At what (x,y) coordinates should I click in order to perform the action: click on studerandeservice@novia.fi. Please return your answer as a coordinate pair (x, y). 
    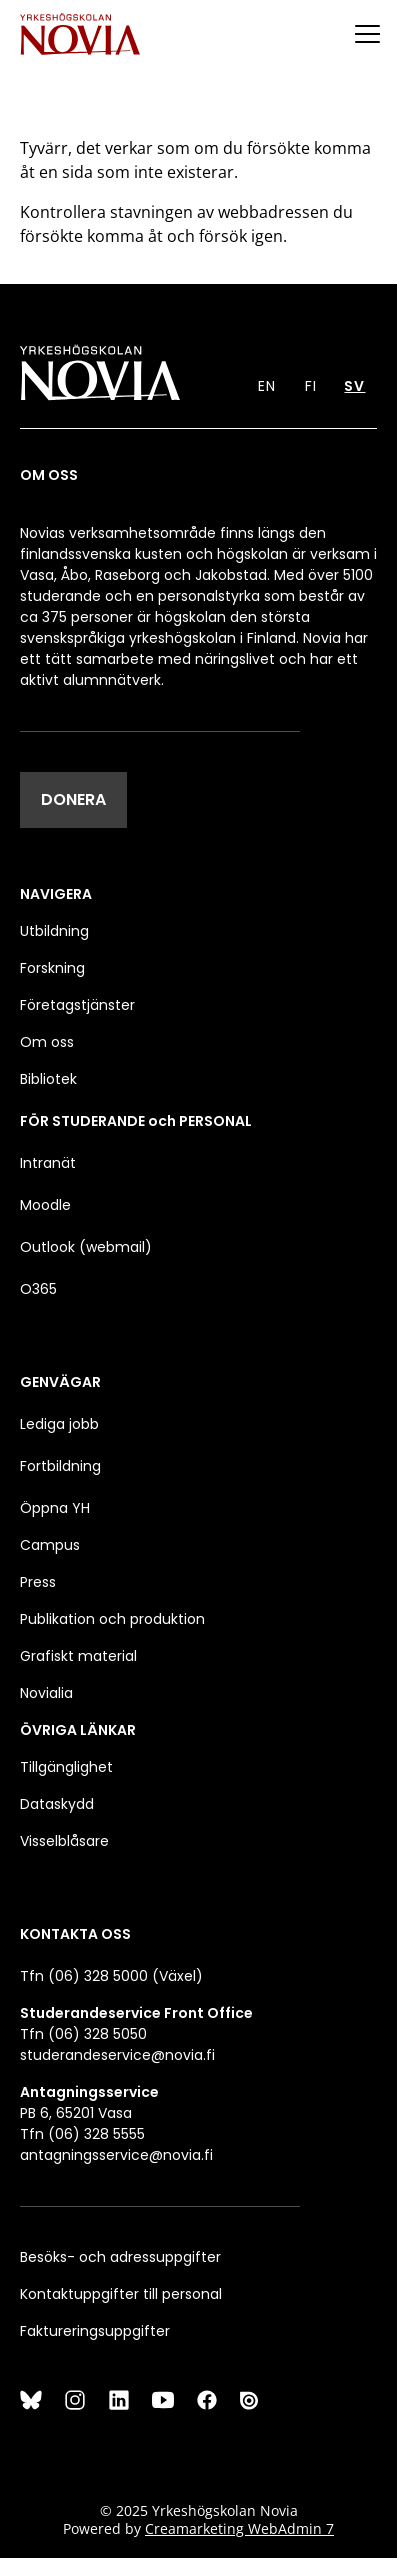
    Looking at the image, I should click on (117, 2055).